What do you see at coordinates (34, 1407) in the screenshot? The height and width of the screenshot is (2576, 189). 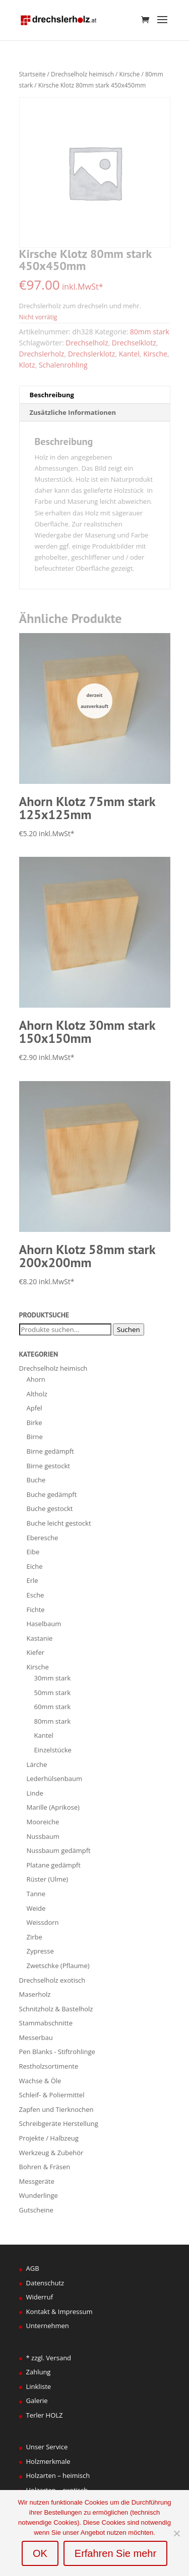 I see `Apfel` at bounding box center [34, 1407].